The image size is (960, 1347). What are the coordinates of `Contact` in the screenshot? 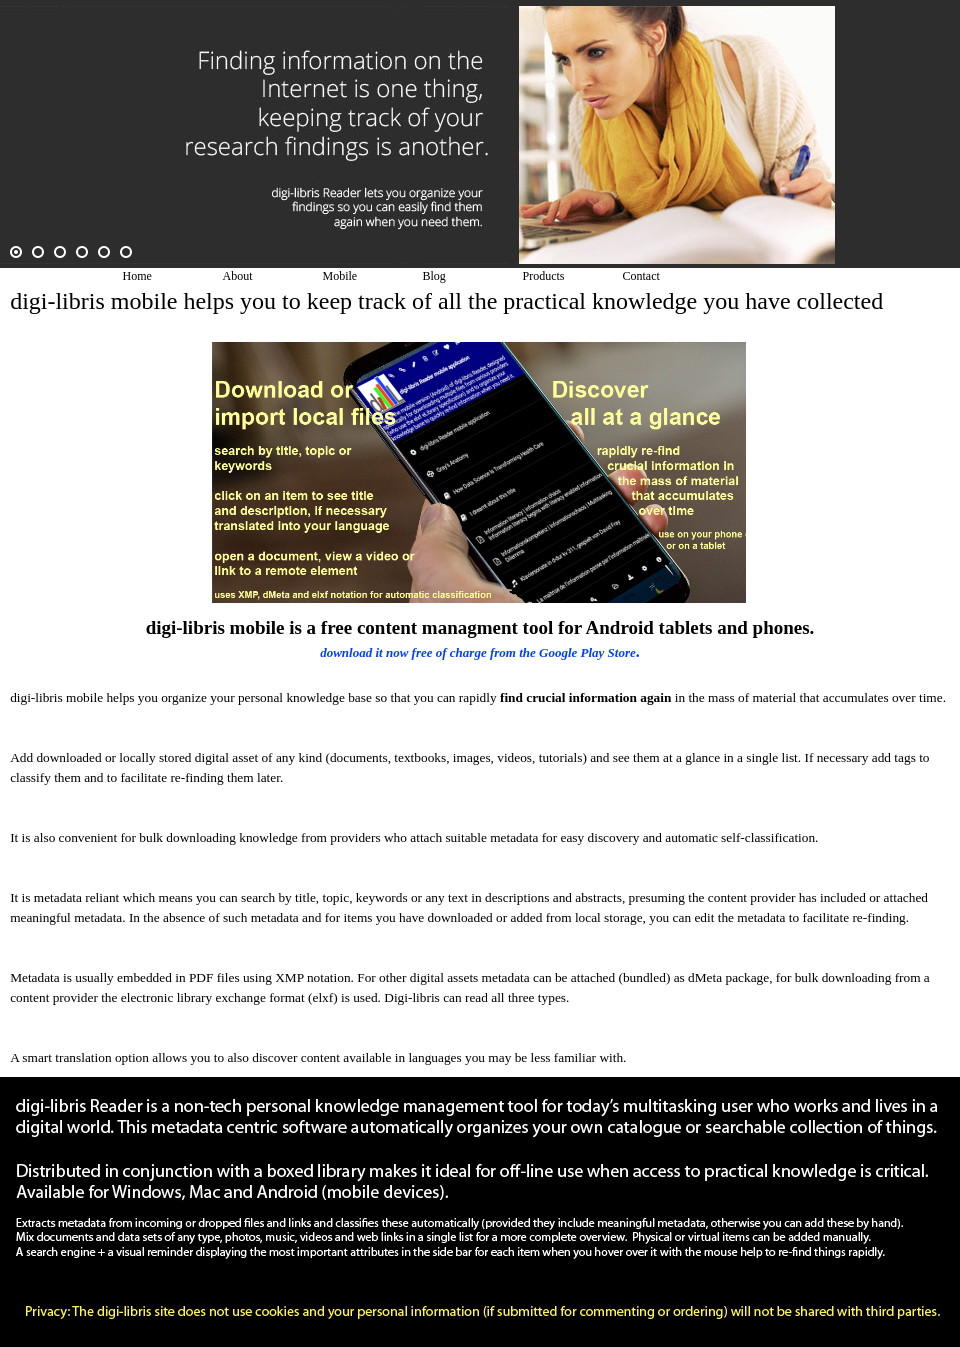 It's located at (641, 276).